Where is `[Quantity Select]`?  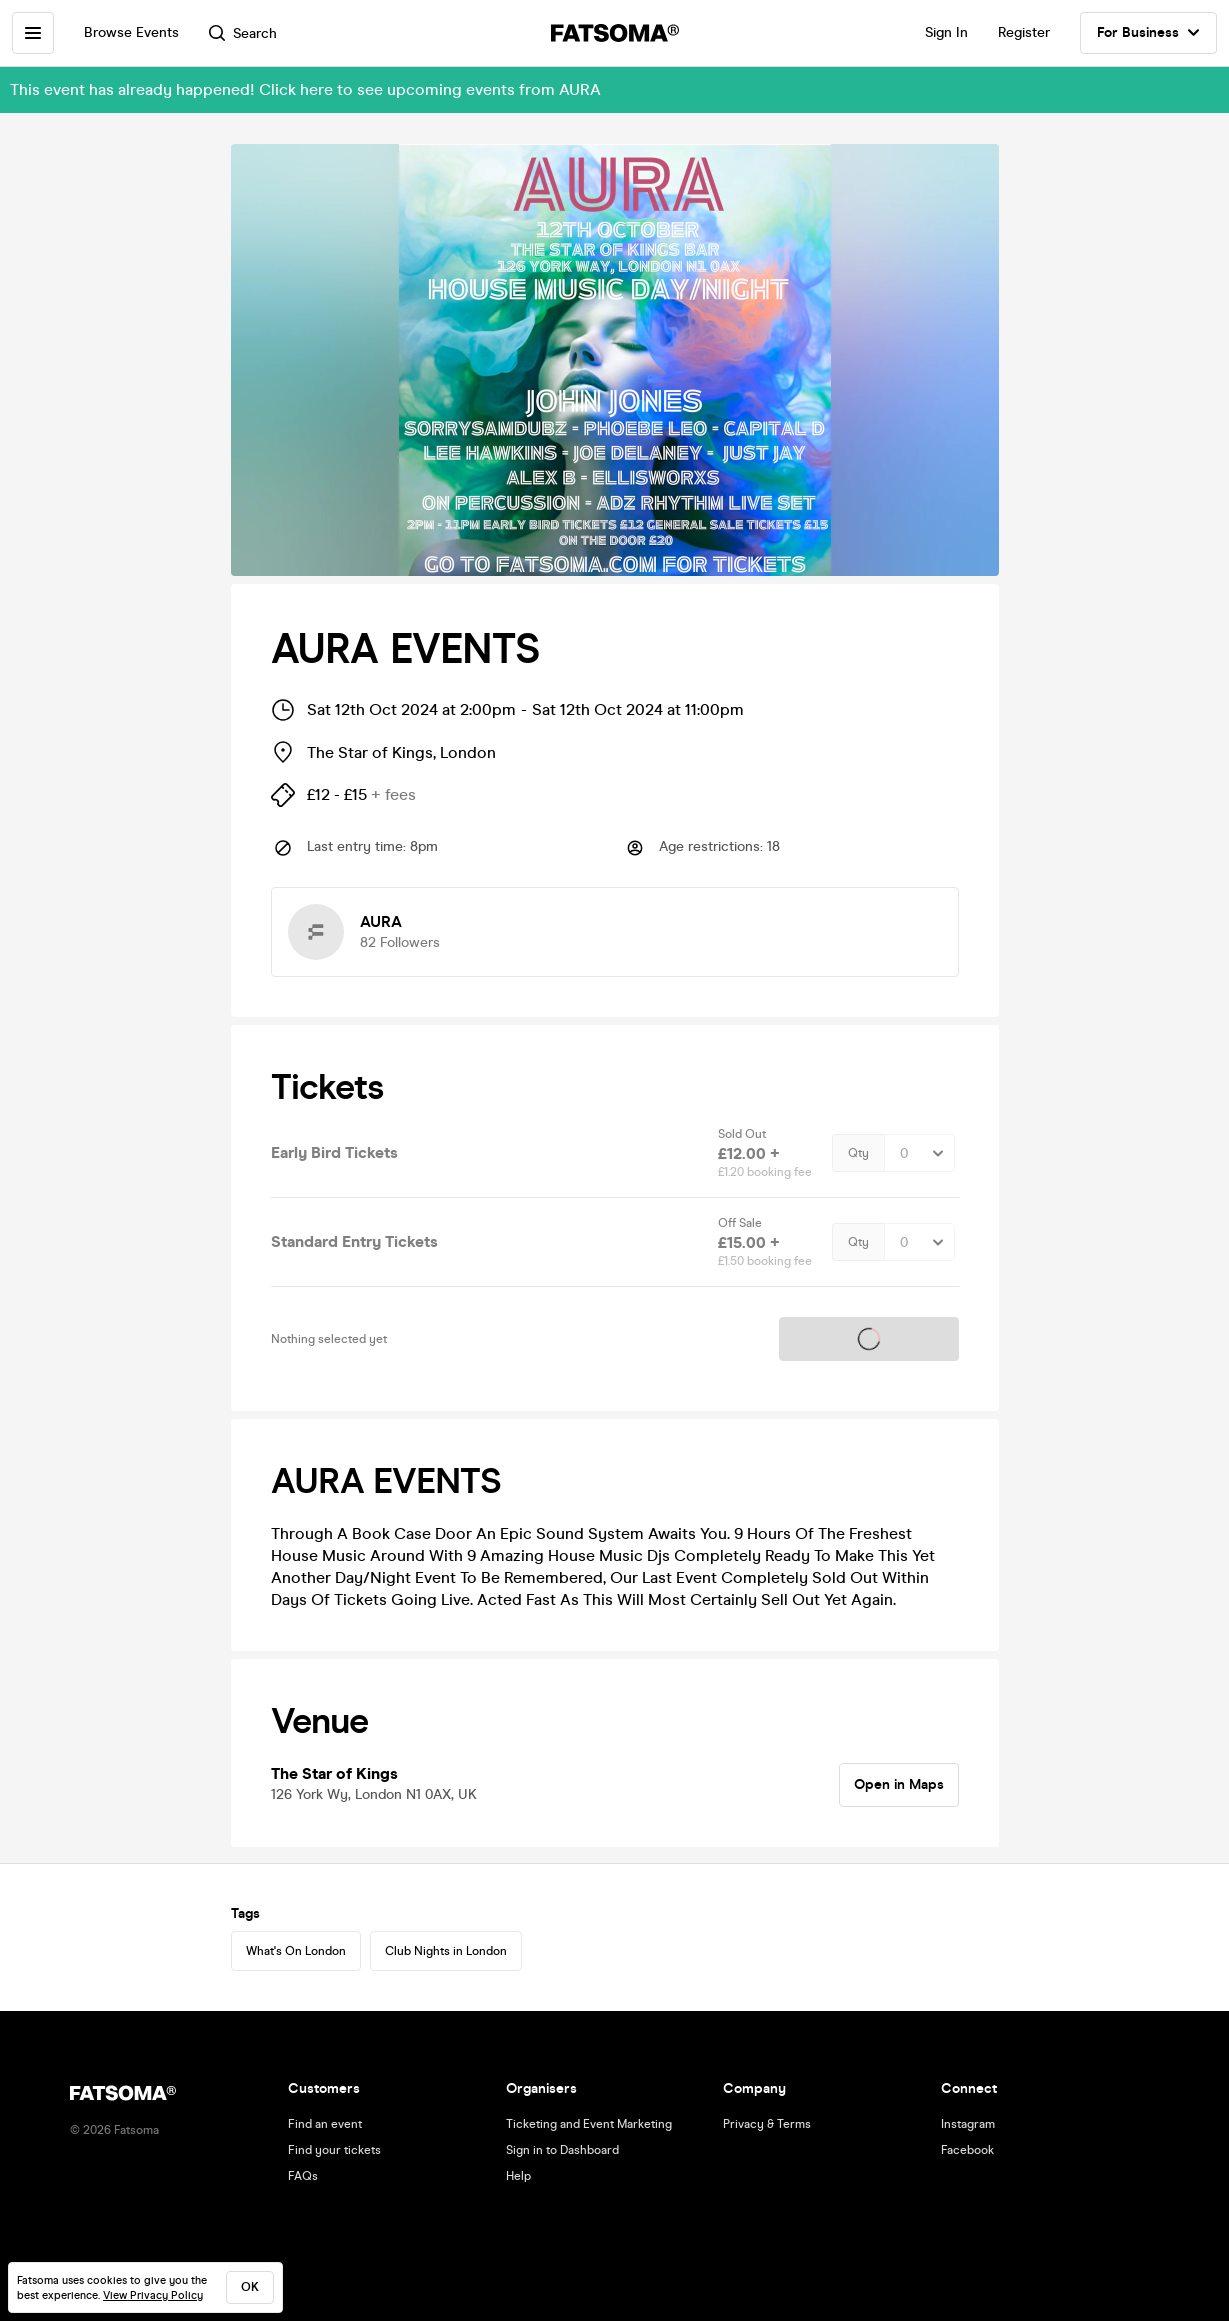 [Quantity Select] is located at coordinates (919, 1153).